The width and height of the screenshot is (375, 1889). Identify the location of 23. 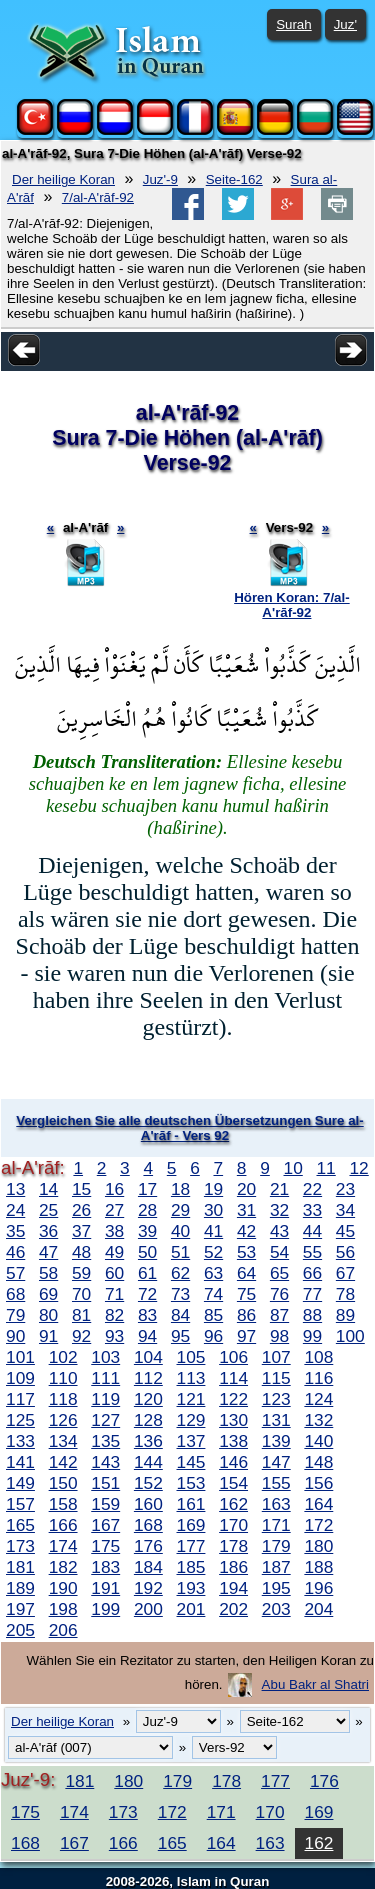
(345, 1189).